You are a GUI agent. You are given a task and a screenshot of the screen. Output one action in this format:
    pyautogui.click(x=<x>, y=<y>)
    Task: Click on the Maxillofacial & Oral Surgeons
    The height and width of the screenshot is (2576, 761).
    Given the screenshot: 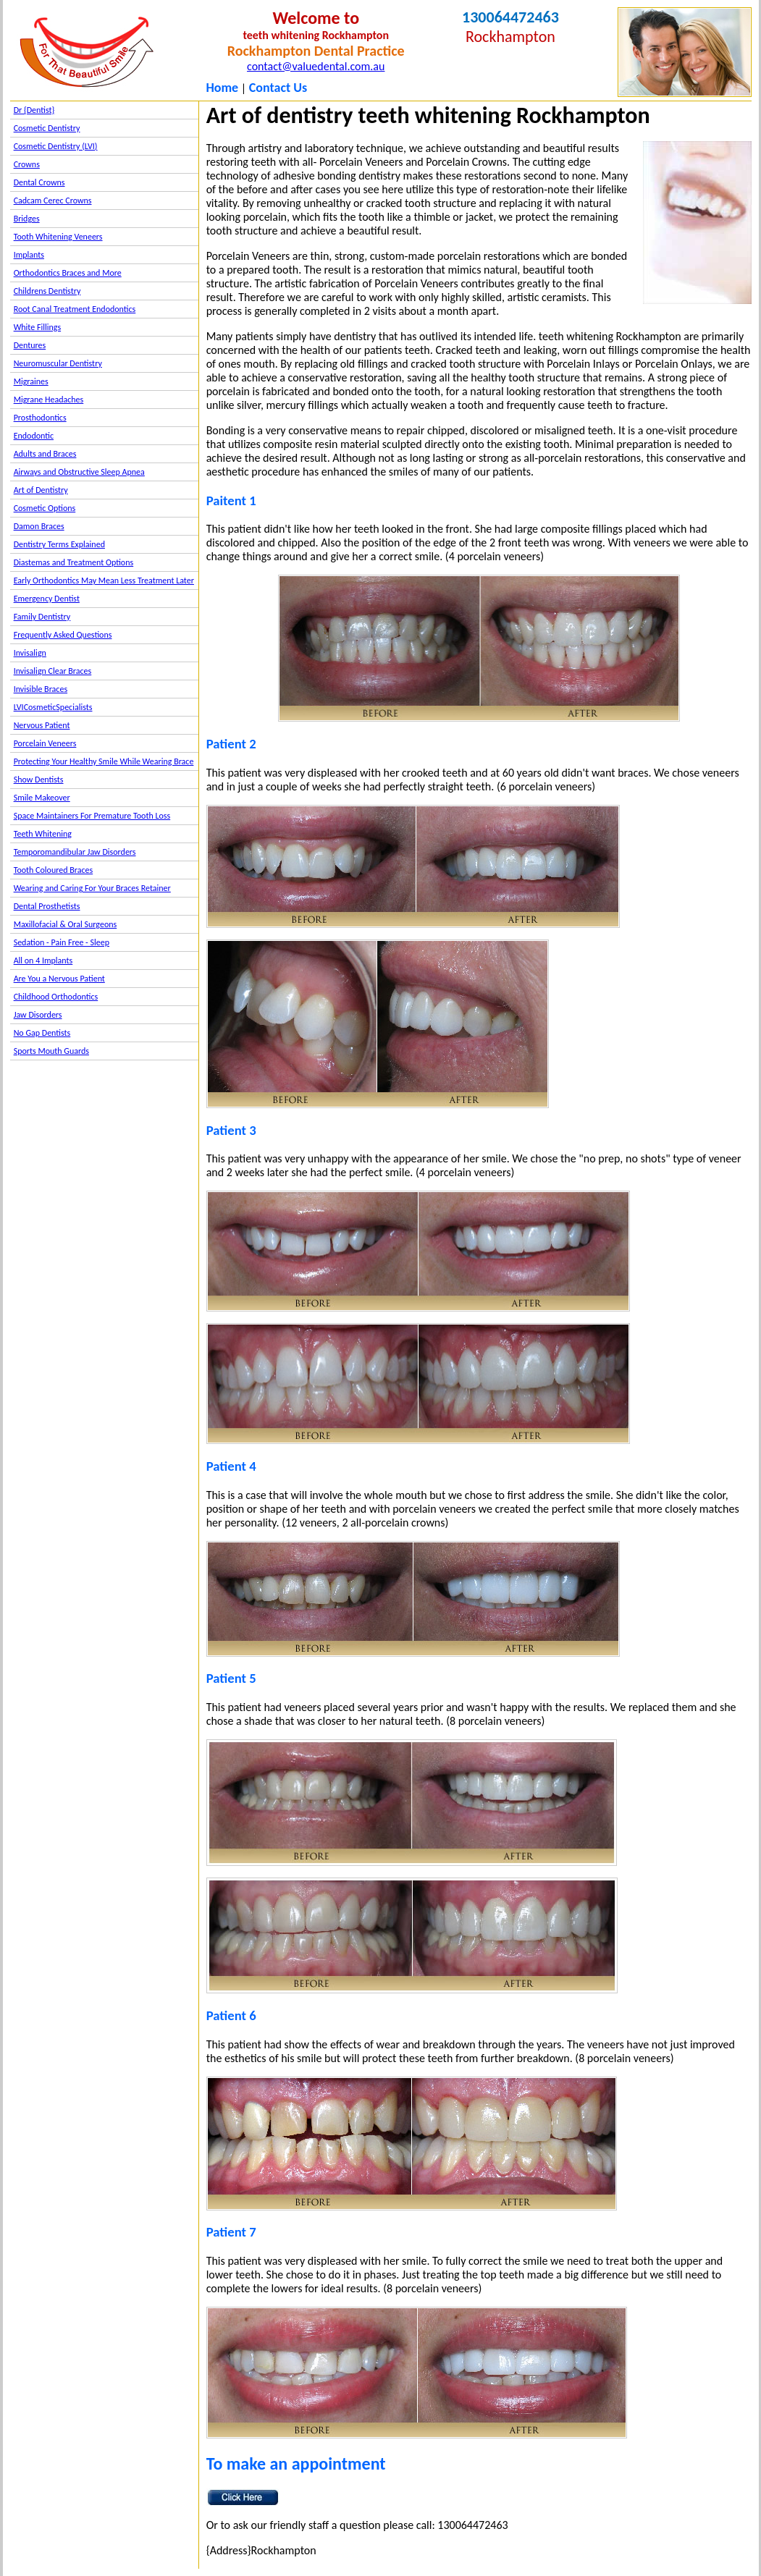 What is the action you would take?
    pyautogui.click(x=65, y=924)
    